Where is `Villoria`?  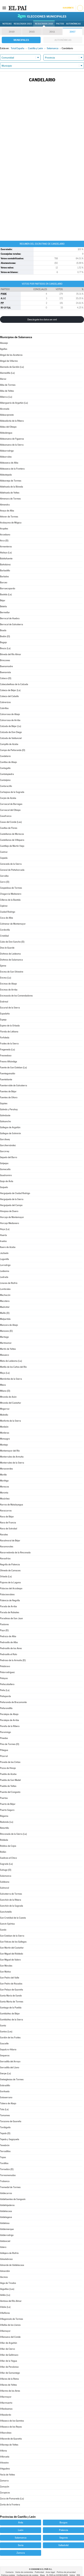
Villoria is located at coordinates (3, 2450).